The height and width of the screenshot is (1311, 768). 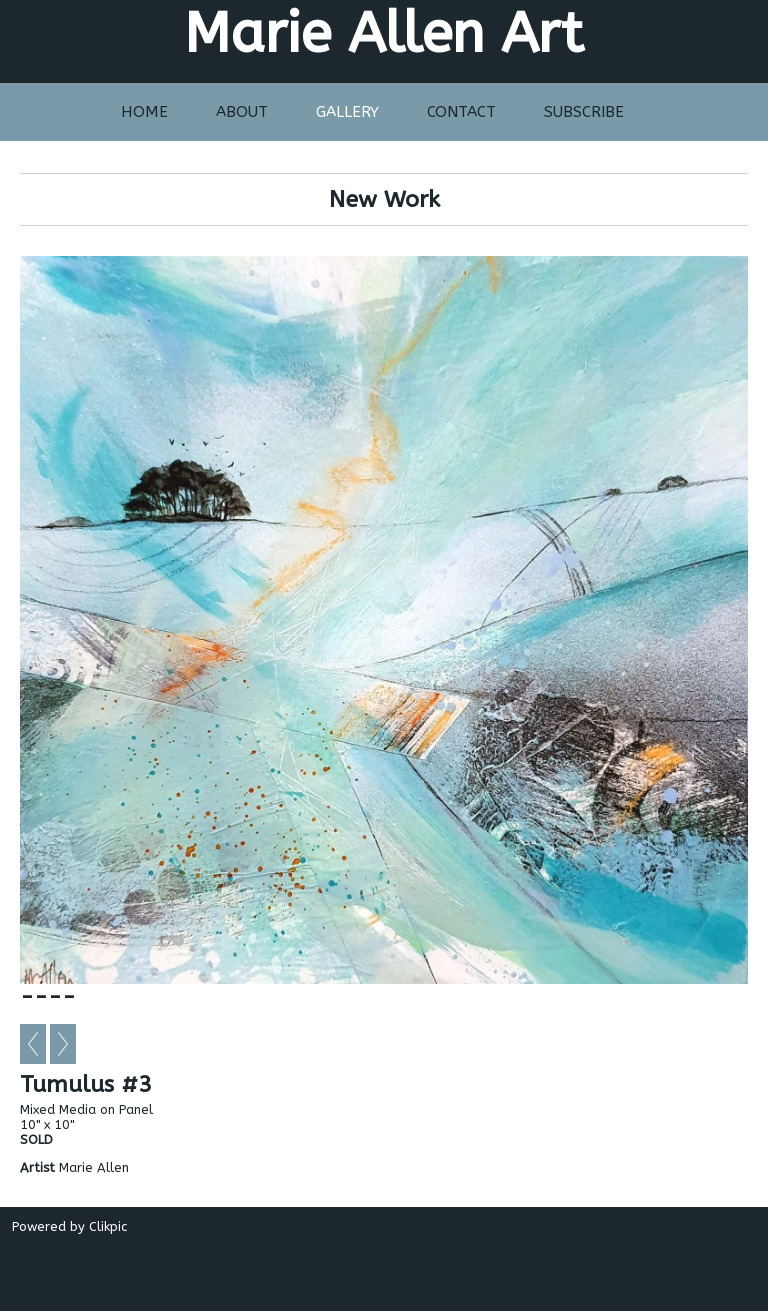 I want to click on Gallery, so click(x=347, y=112).